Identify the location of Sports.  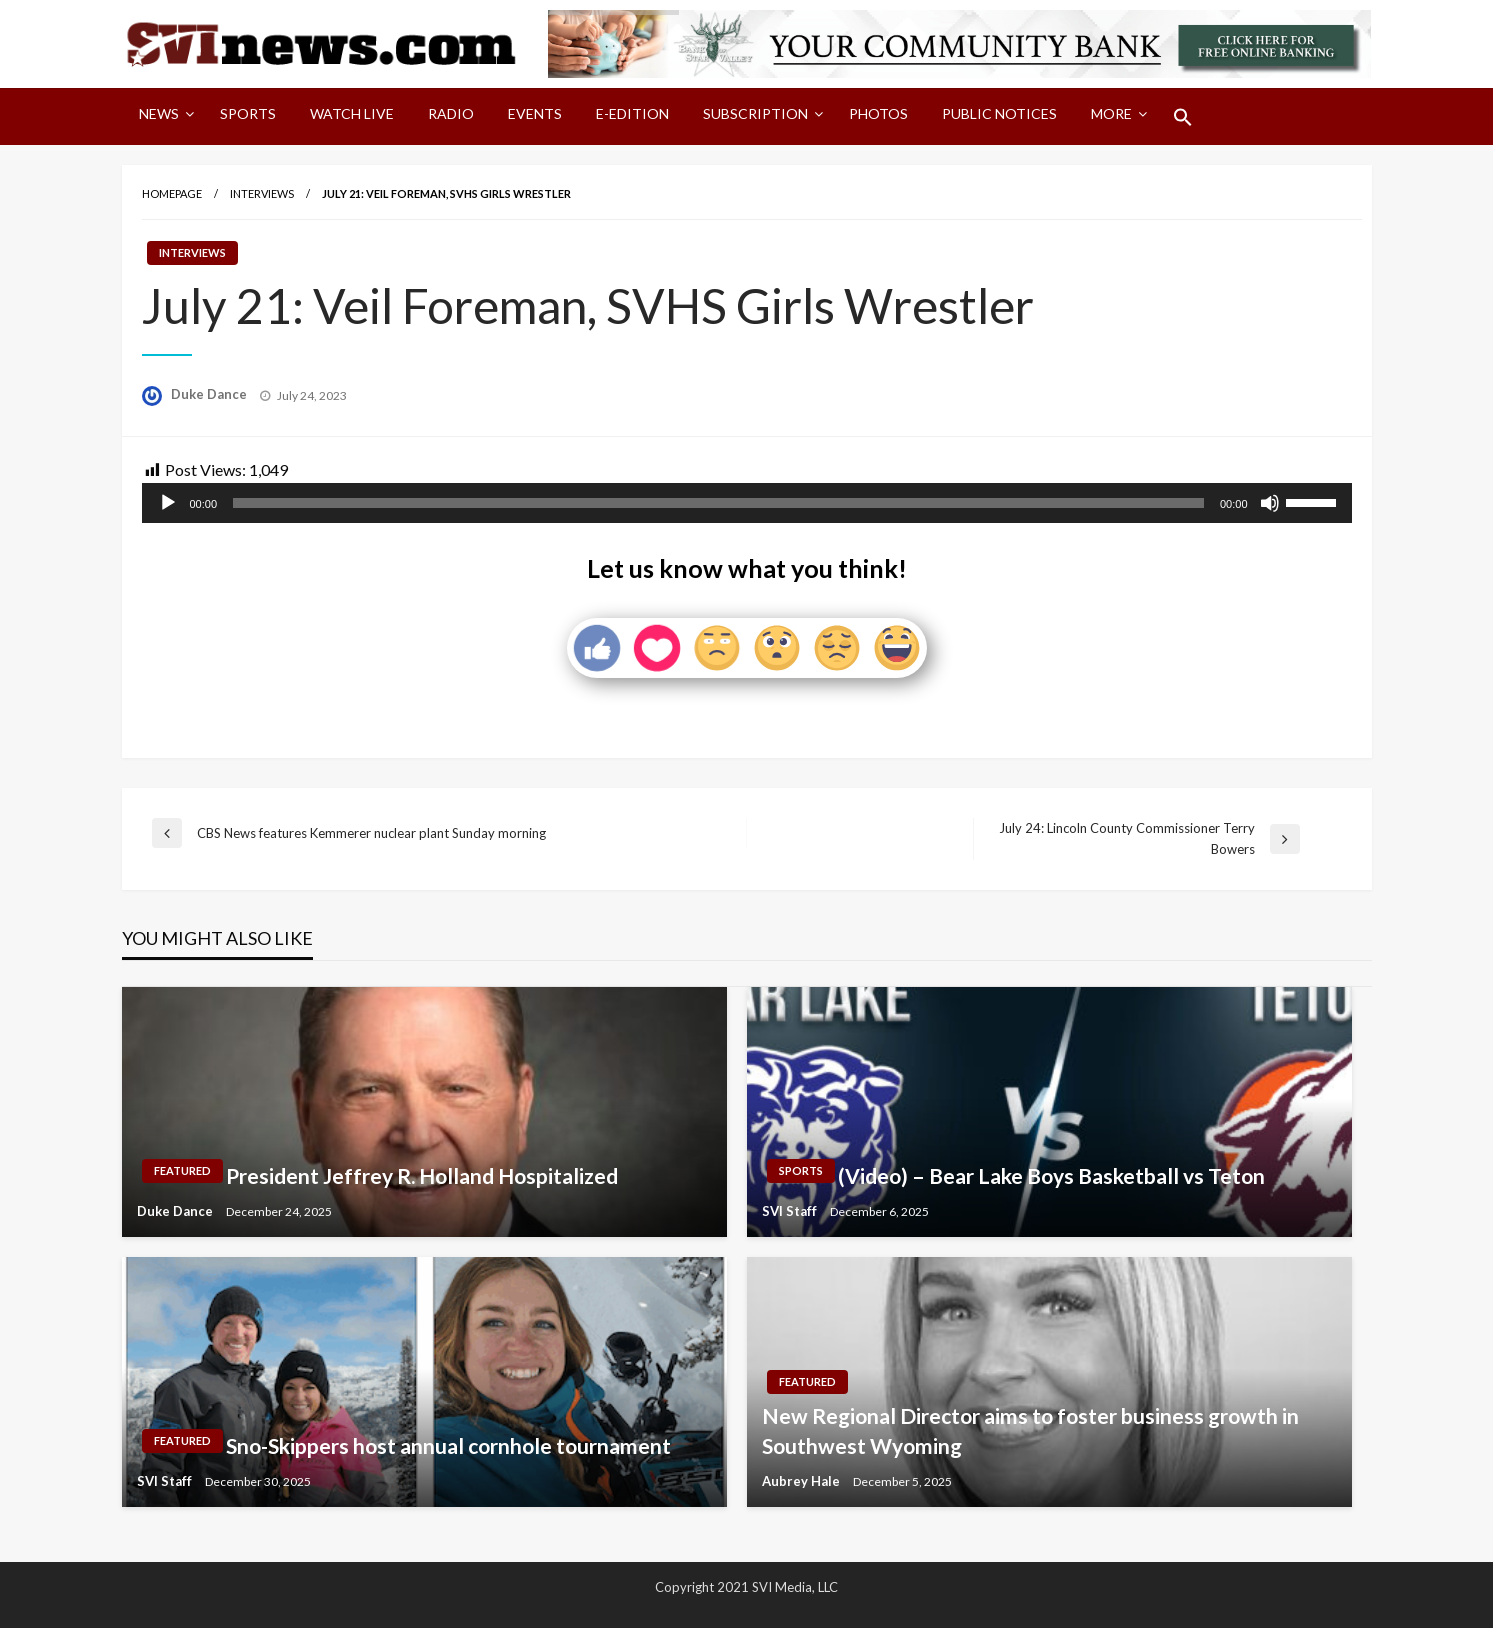
(248, 113).